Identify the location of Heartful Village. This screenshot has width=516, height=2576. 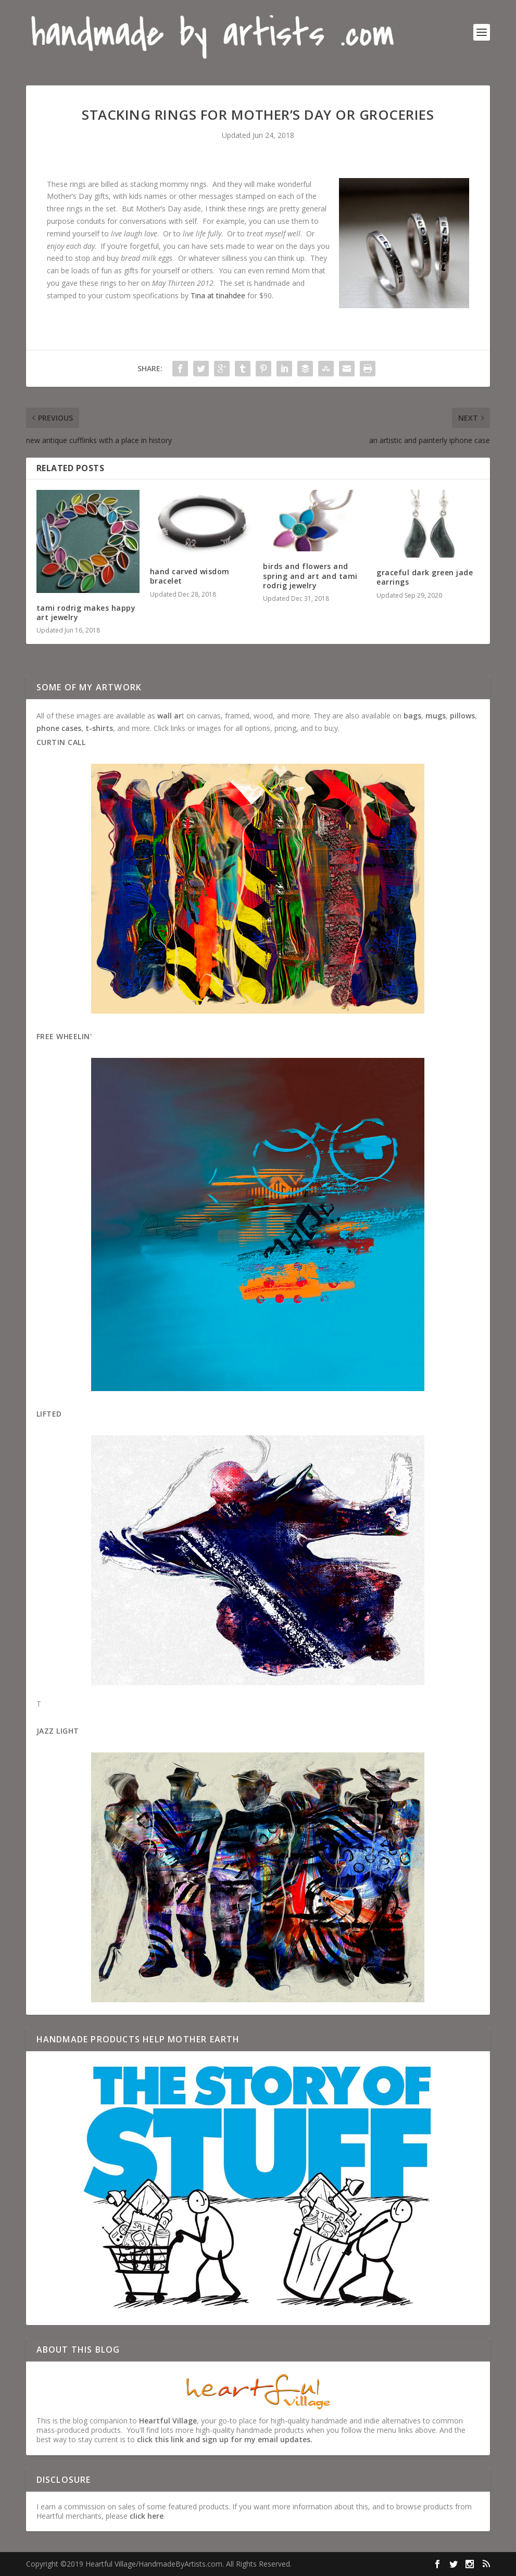
(168, 2421).